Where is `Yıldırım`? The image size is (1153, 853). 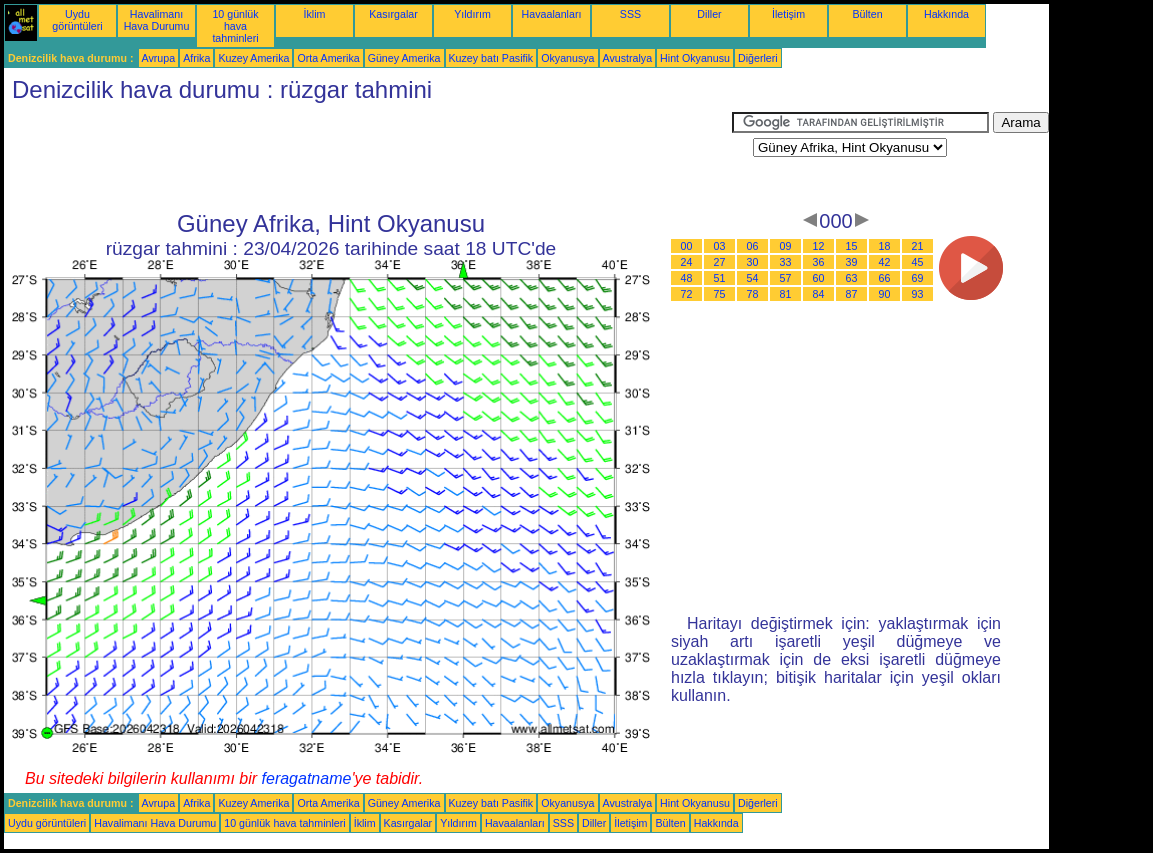
Yıldırım is located at coordinates (472, 14).